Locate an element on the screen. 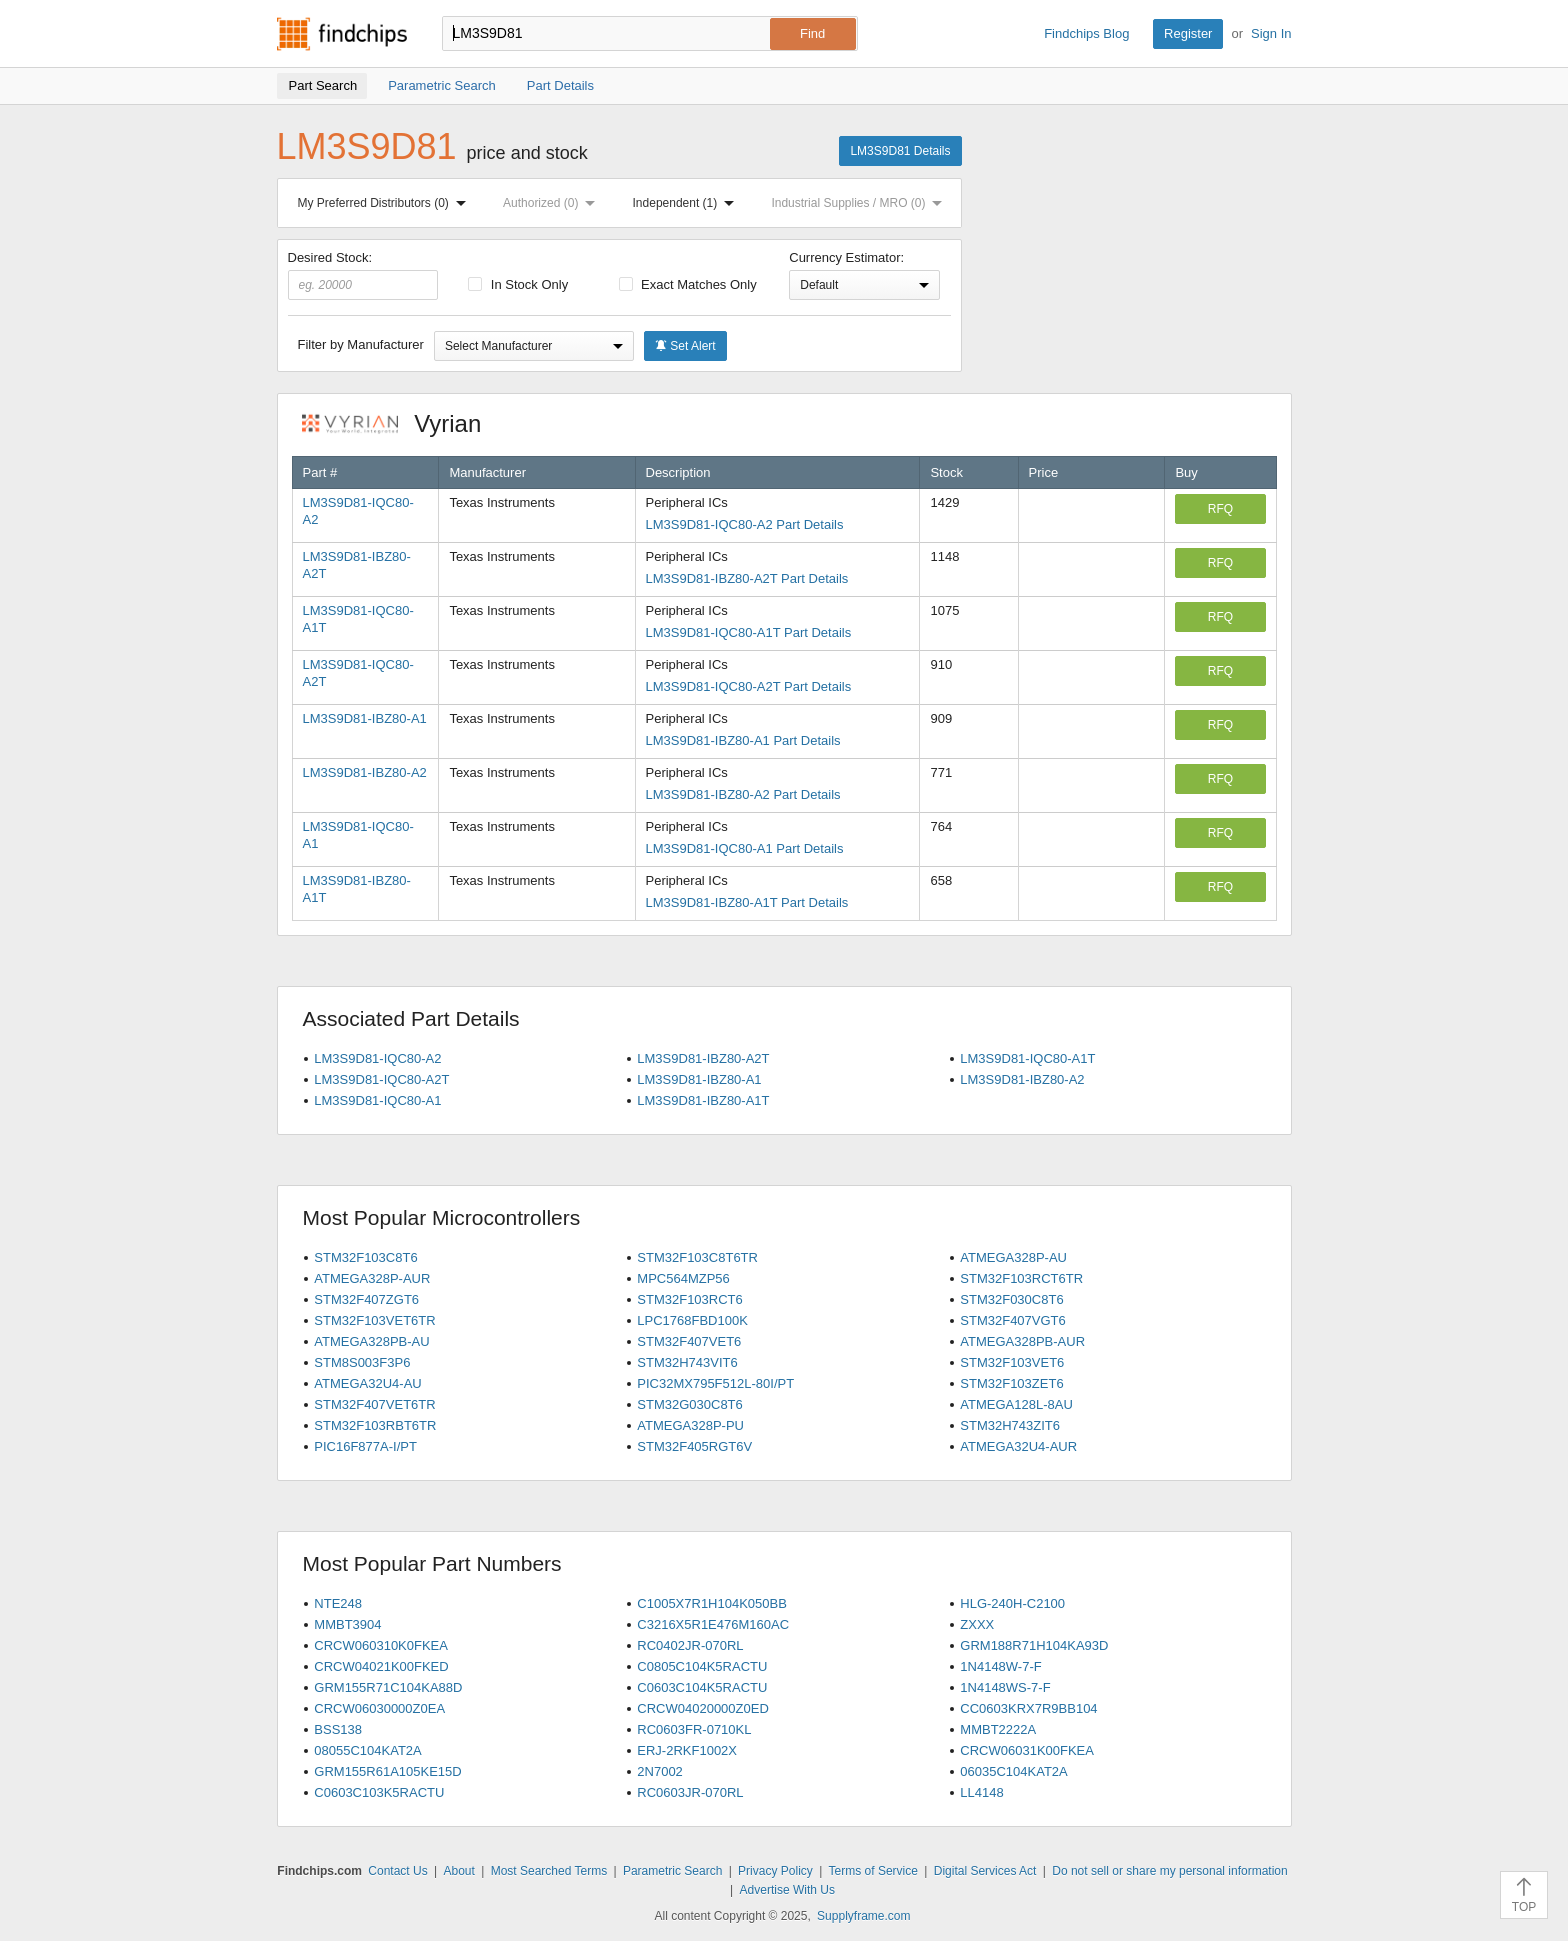 This screenshot has width=1568, height=1941. RC0603JR-070RL is located at coordinates (690, 1792).